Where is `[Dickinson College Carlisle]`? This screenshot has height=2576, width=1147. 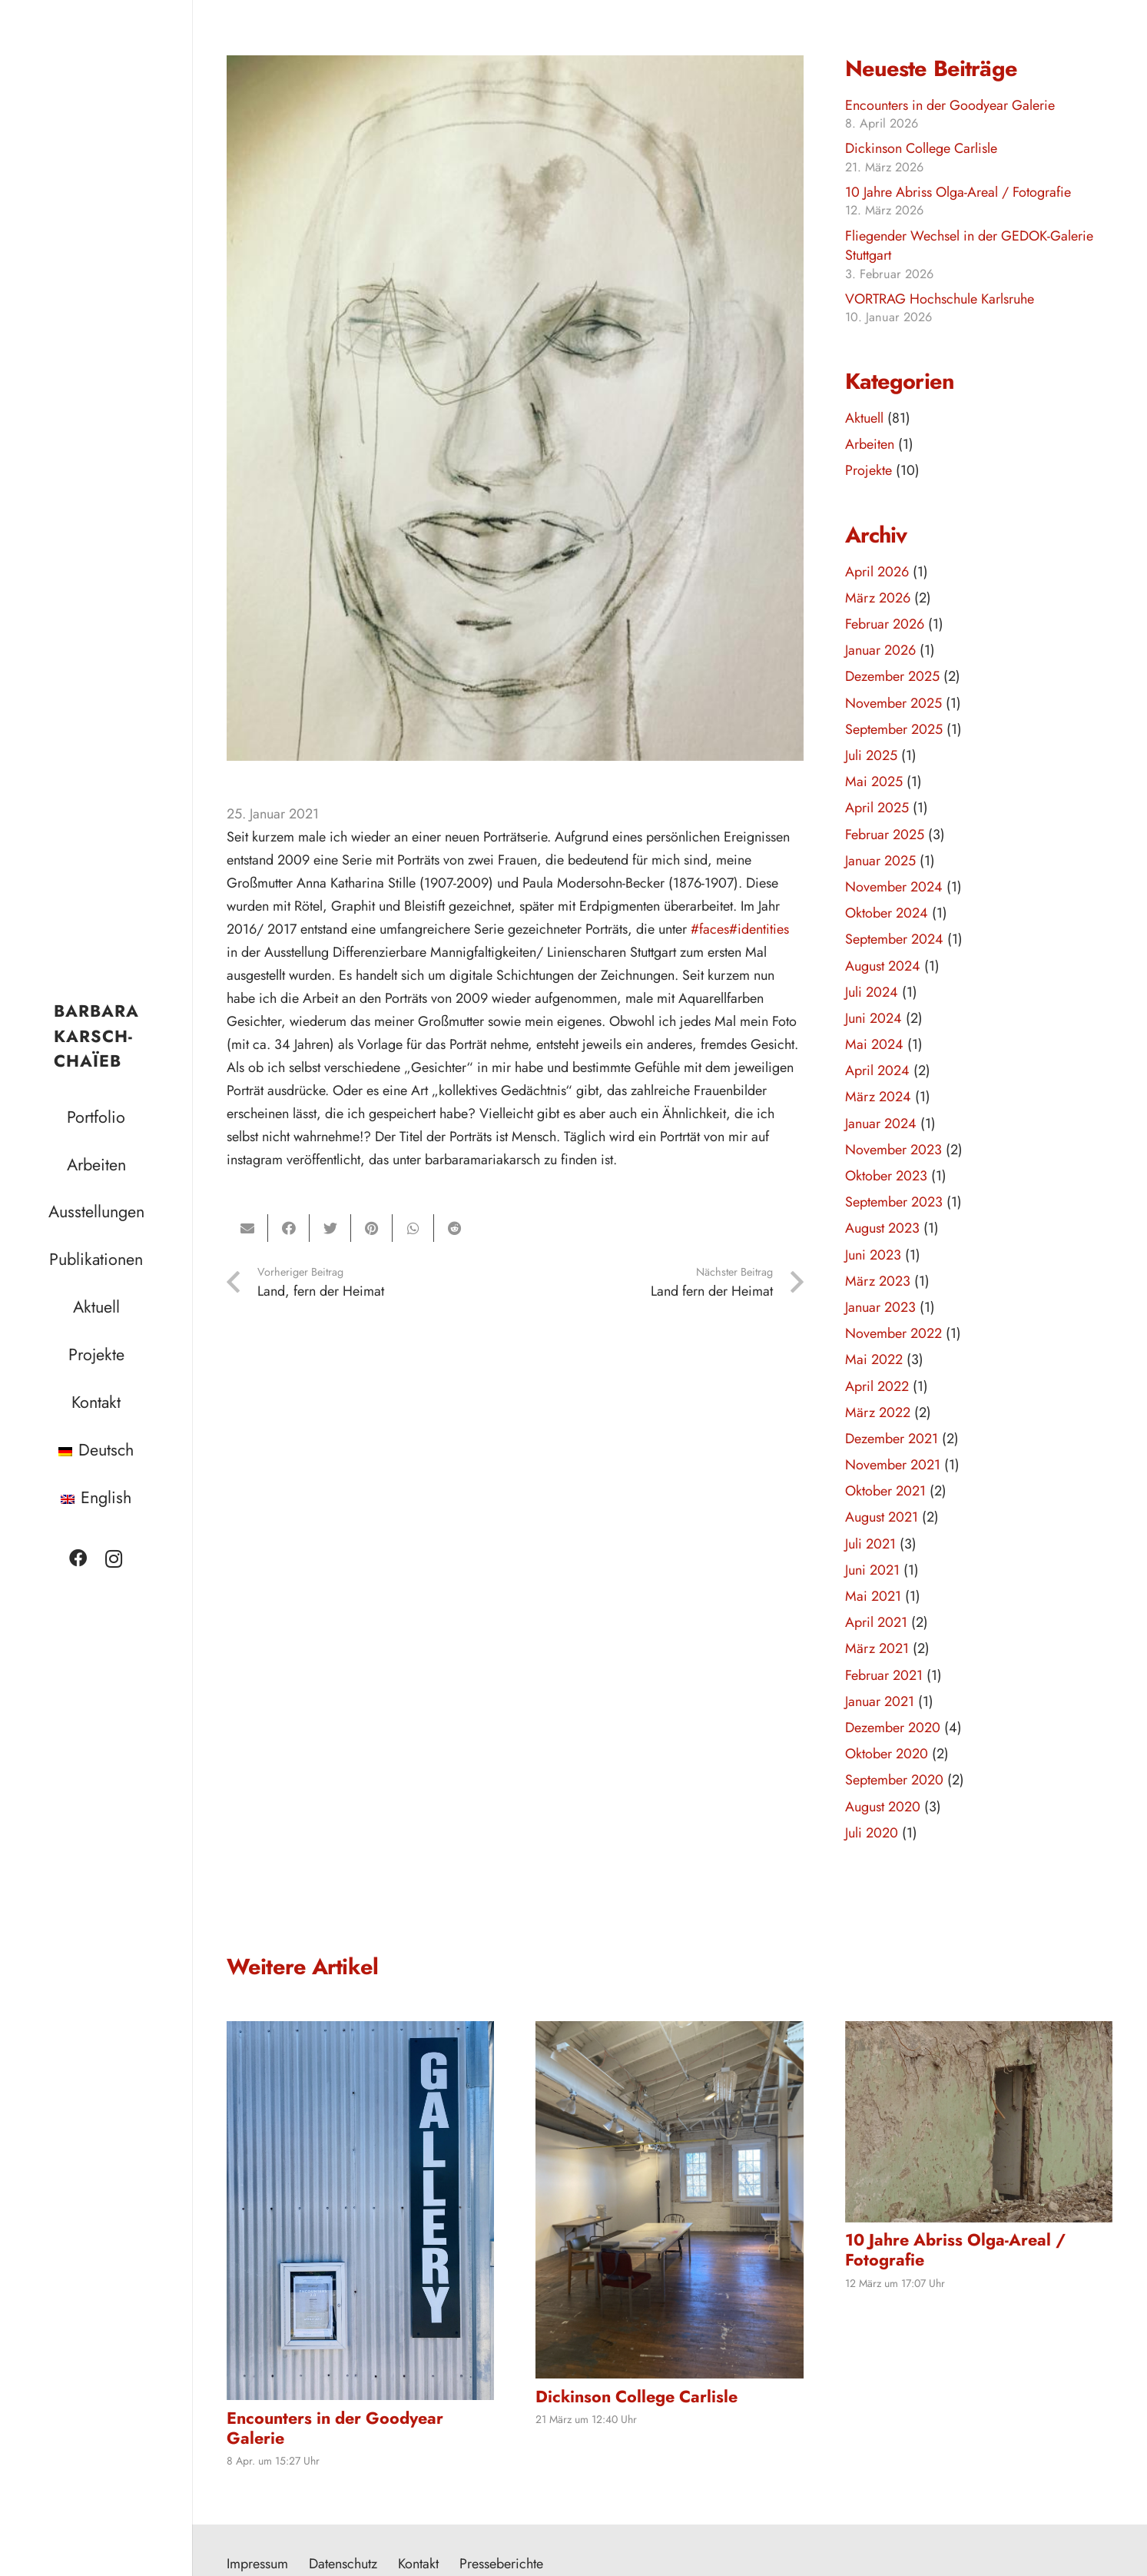
[Dickinson College Carlisle] is located at coordinates (669, 2199).